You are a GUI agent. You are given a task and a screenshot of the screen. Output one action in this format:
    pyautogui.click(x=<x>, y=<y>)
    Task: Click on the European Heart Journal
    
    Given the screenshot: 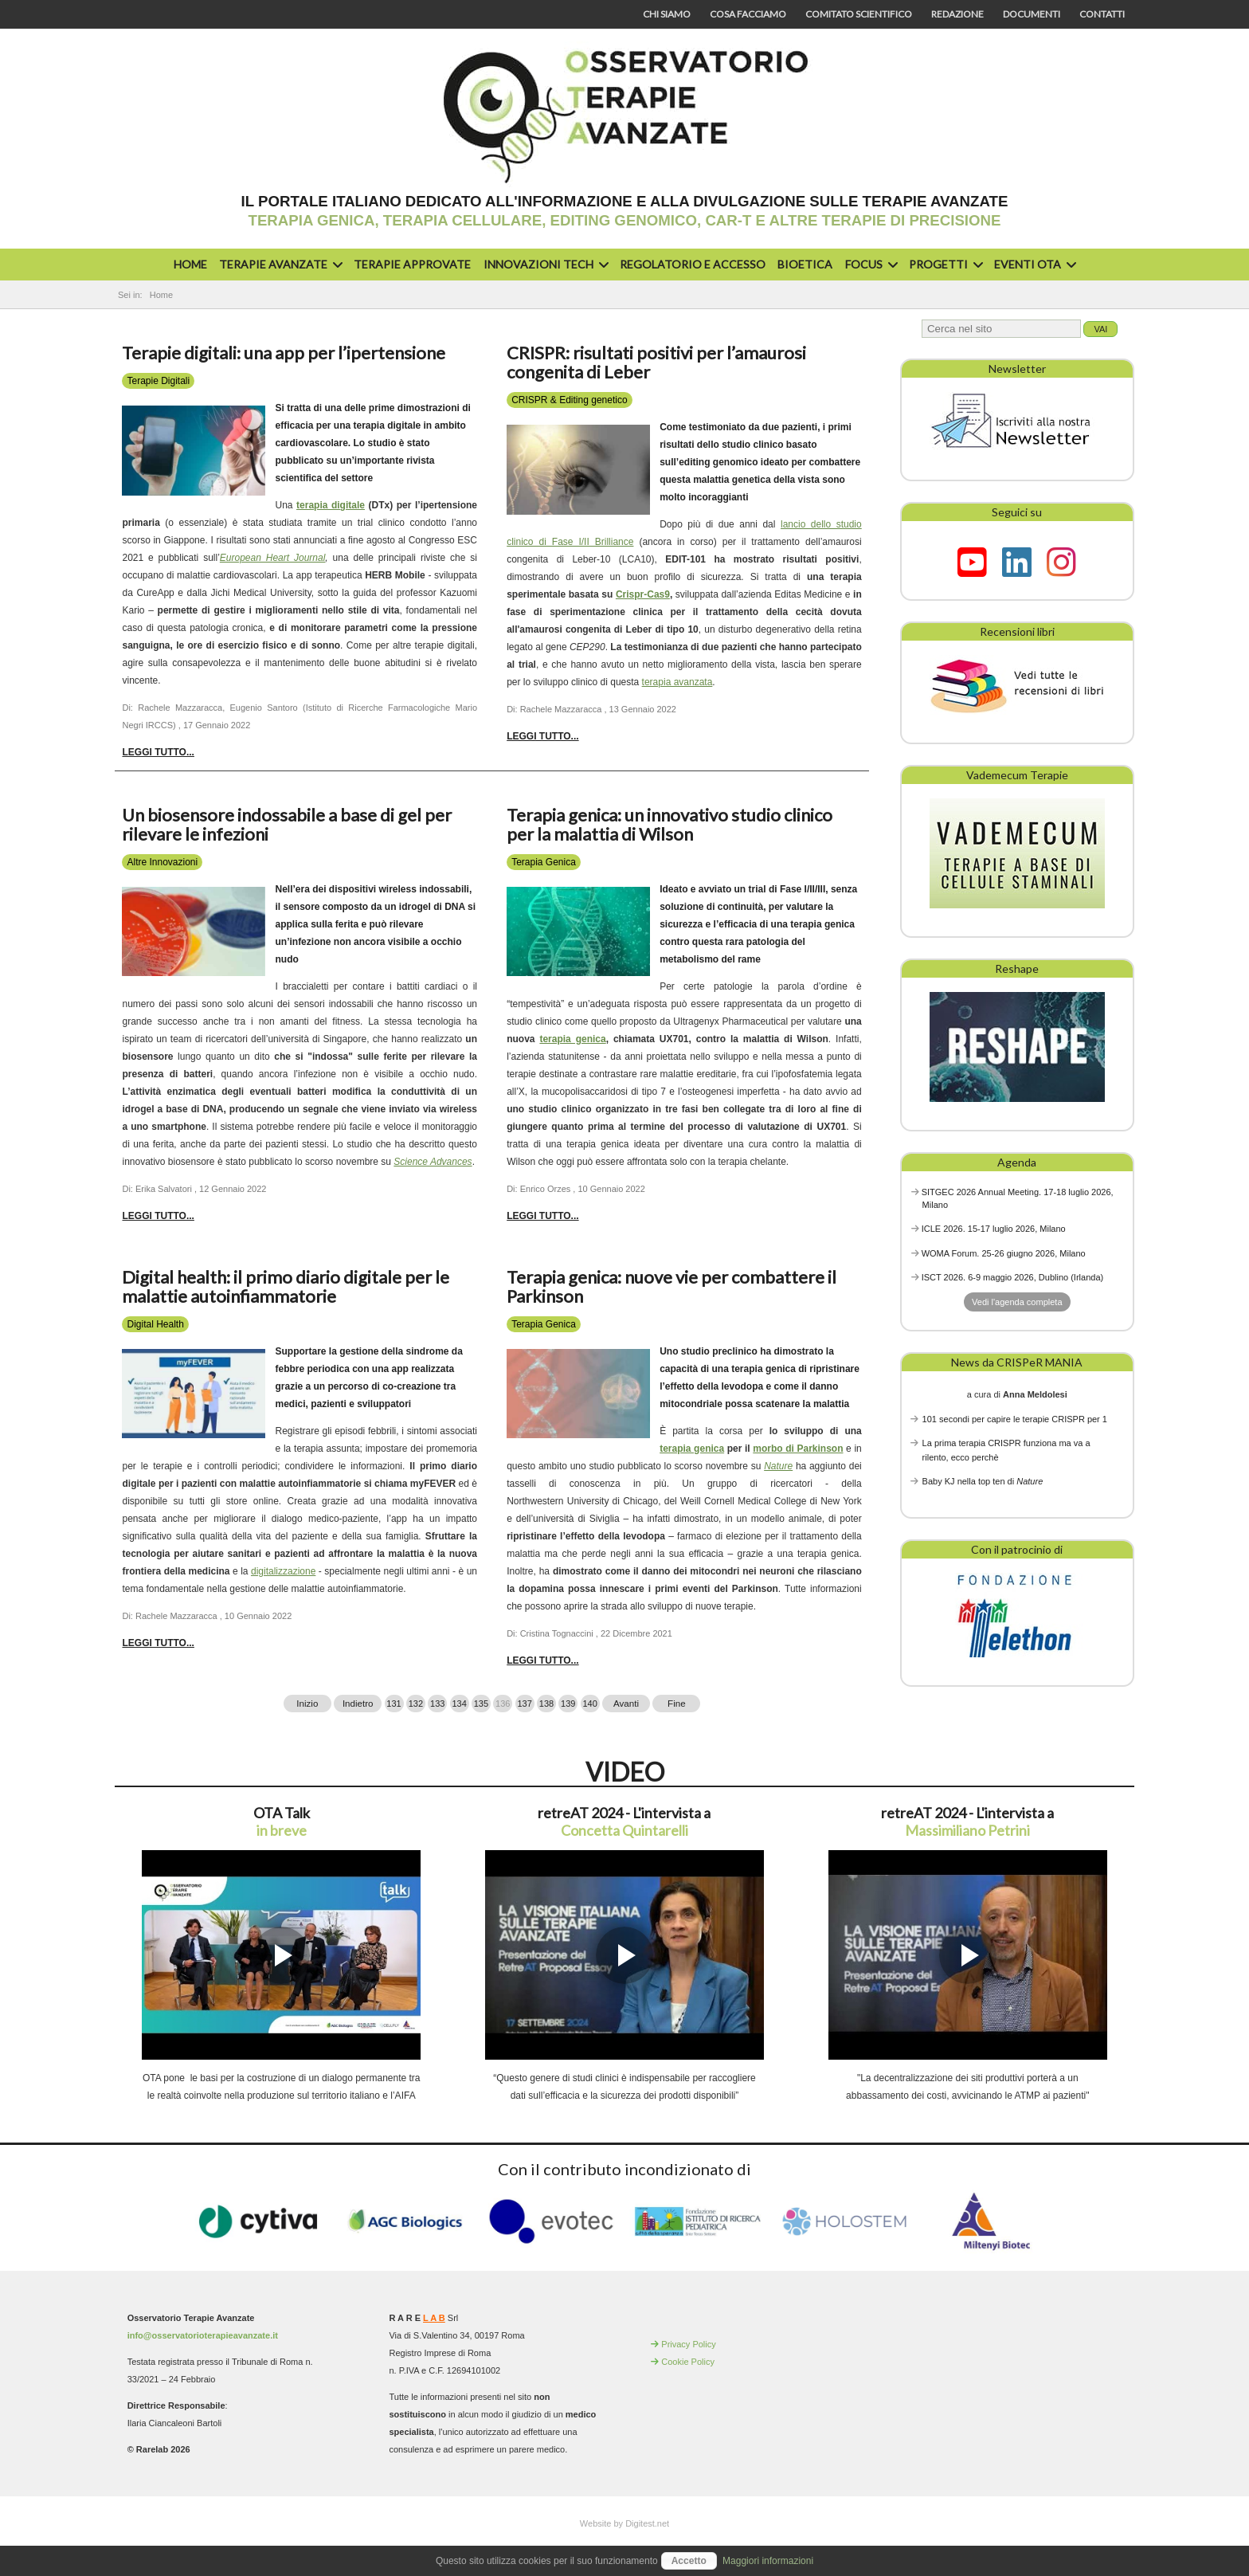 What is the action you would take?
    pyautogui.click(x=273, y=557)
    